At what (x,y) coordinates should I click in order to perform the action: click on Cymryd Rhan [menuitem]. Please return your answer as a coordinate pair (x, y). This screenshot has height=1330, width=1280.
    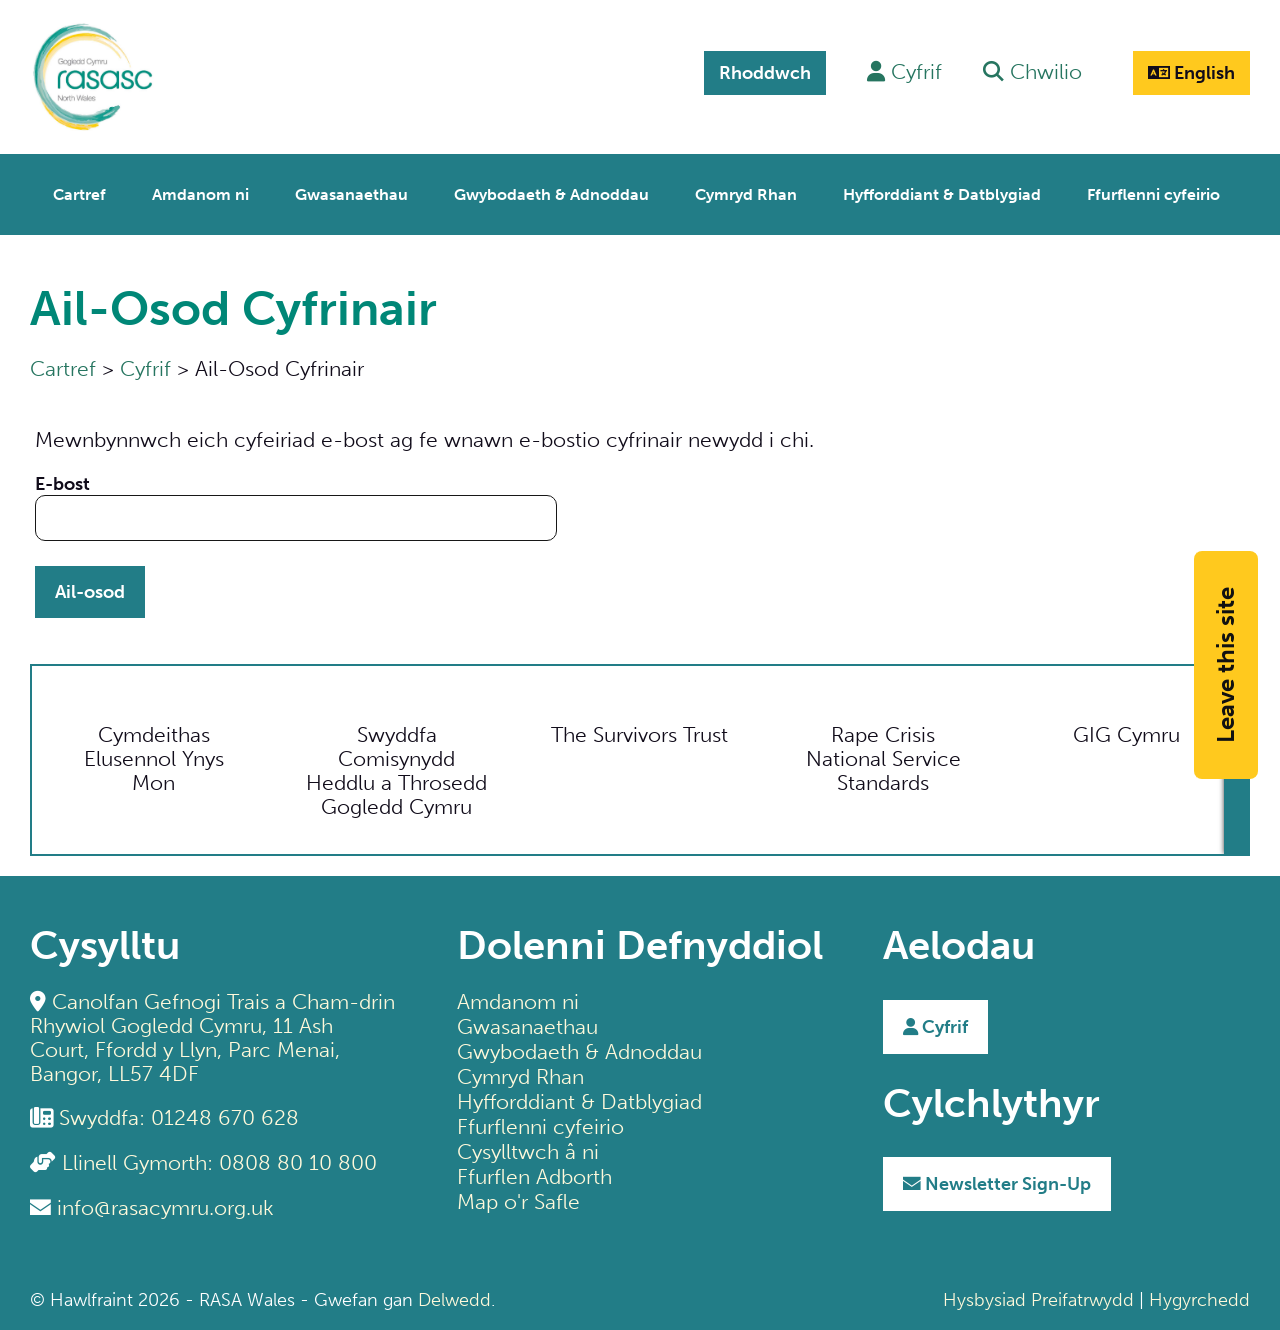
    Looking at the image, I should click on (746, 194).